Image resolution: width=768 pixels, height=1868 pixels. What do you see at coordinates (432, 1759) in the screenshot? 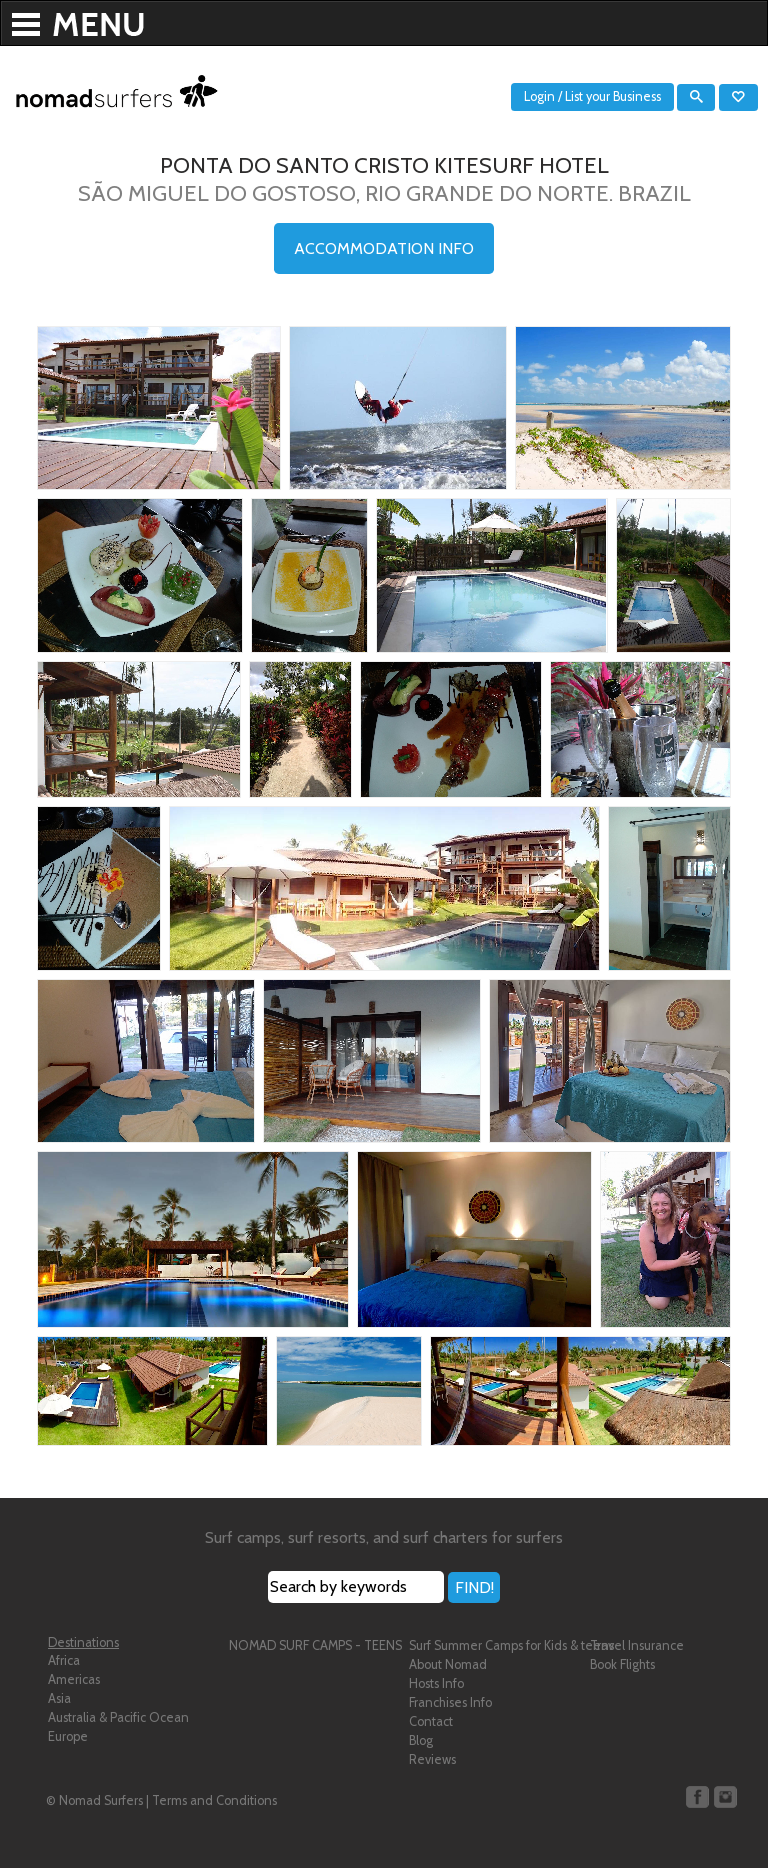
I see `Reviews` at bounding box center [432, 1759].